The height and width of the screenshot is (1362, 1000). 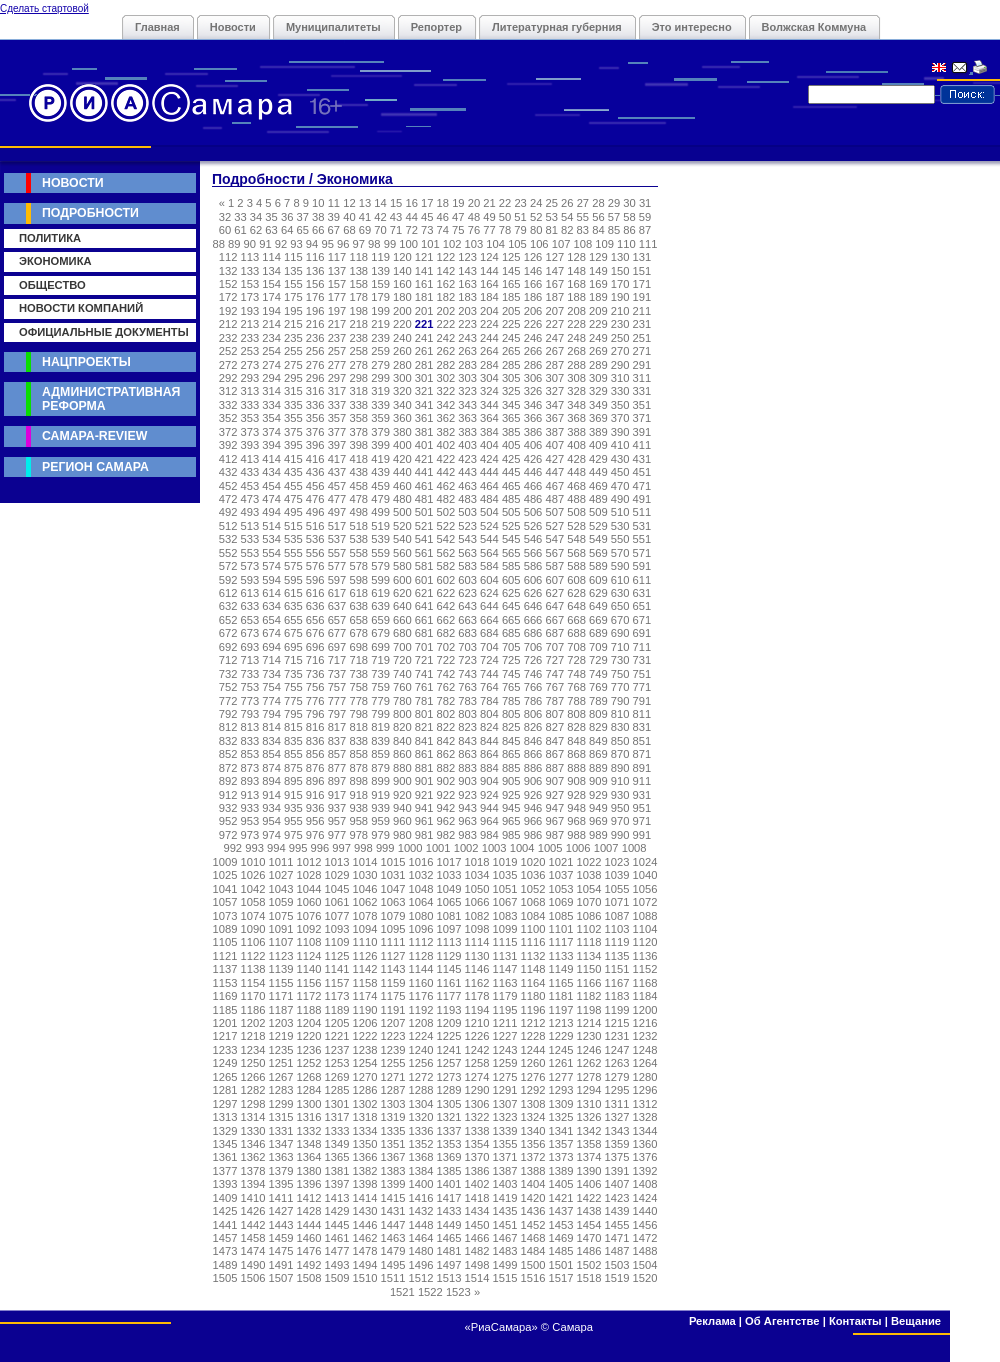 I want to click on 834, so click(x=271, y=741).